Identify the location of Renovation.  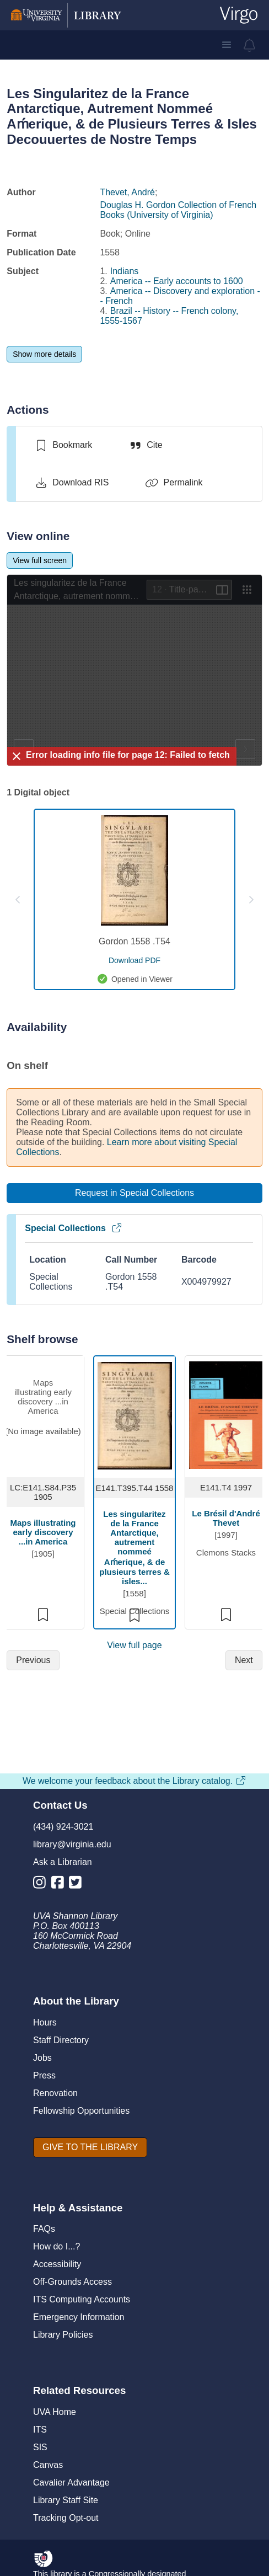
(55, 2093).